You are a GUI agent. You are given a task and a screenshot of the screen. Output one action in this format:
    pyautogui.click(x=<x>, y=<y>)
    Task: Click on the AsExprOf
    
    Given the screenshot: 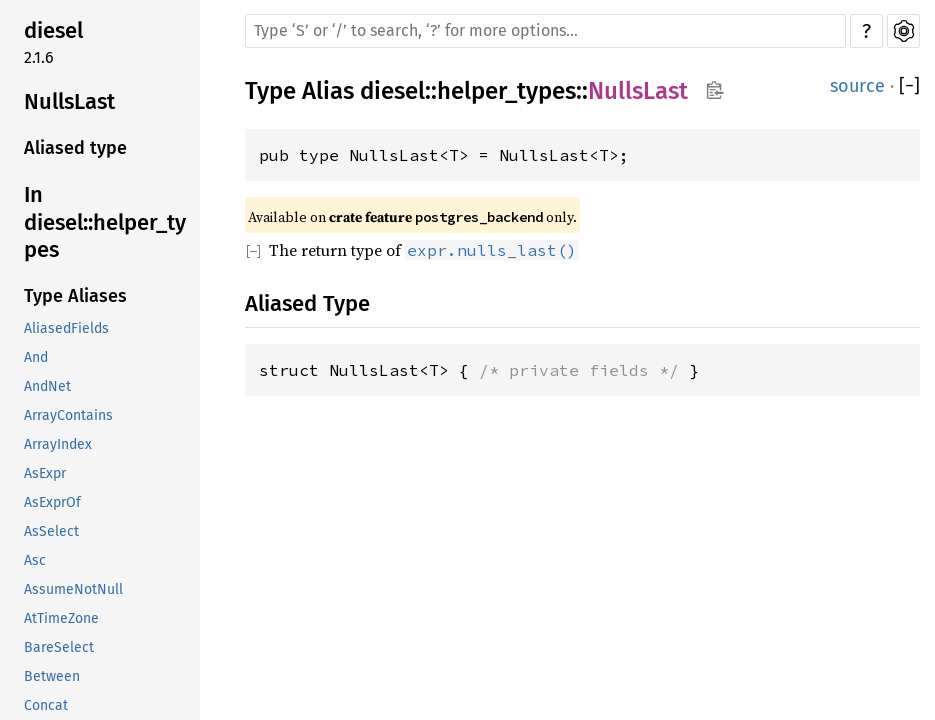 What is the action you would take?
    pyautogui.click(x=52, y=502)
    